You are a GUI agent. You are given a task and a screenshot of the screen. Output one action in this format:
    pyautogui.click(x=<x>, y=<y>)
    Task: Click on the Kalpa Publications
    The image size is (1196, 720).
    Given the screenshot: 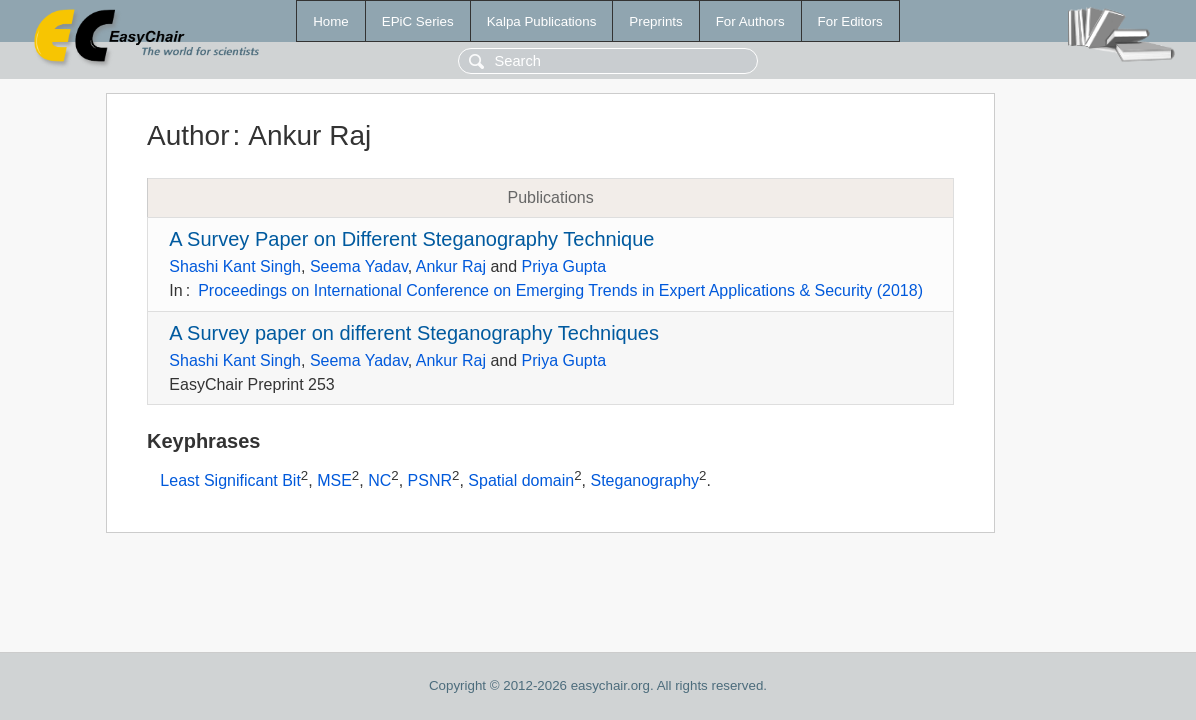 What is the action you would take?
    pyautogui.click(x=542, y=21)
    